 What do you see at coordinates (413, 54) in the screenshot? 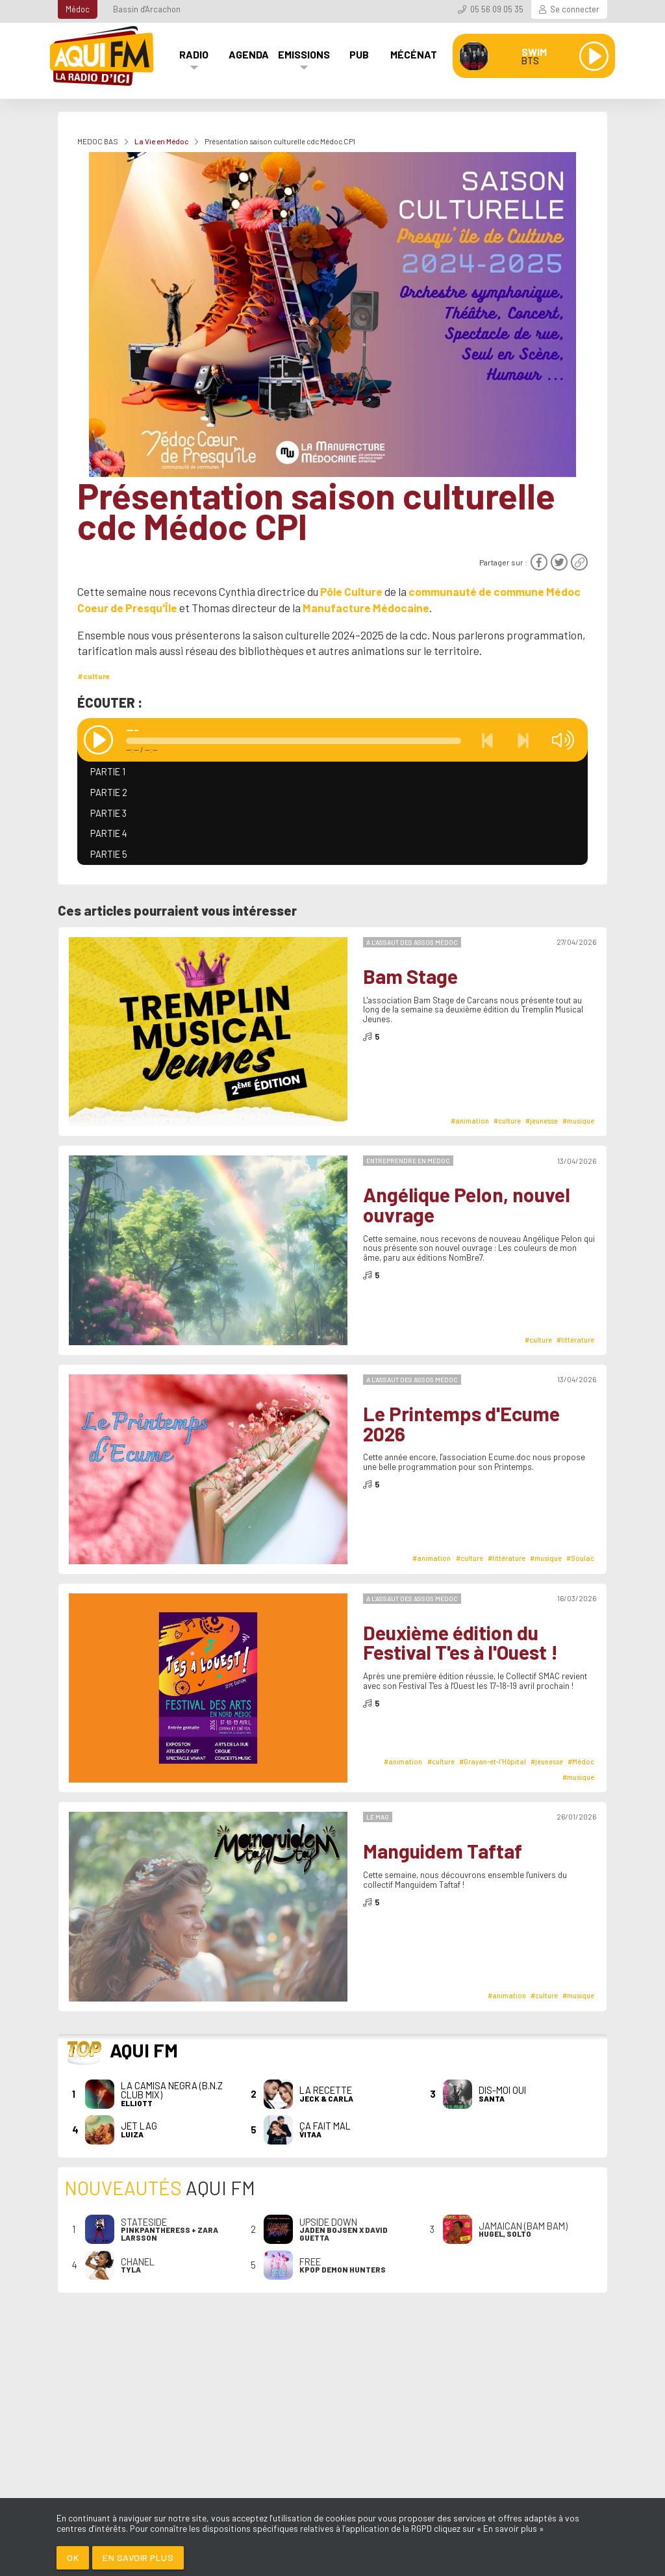
I see `Mécénat` at bounding box center [413, 54].